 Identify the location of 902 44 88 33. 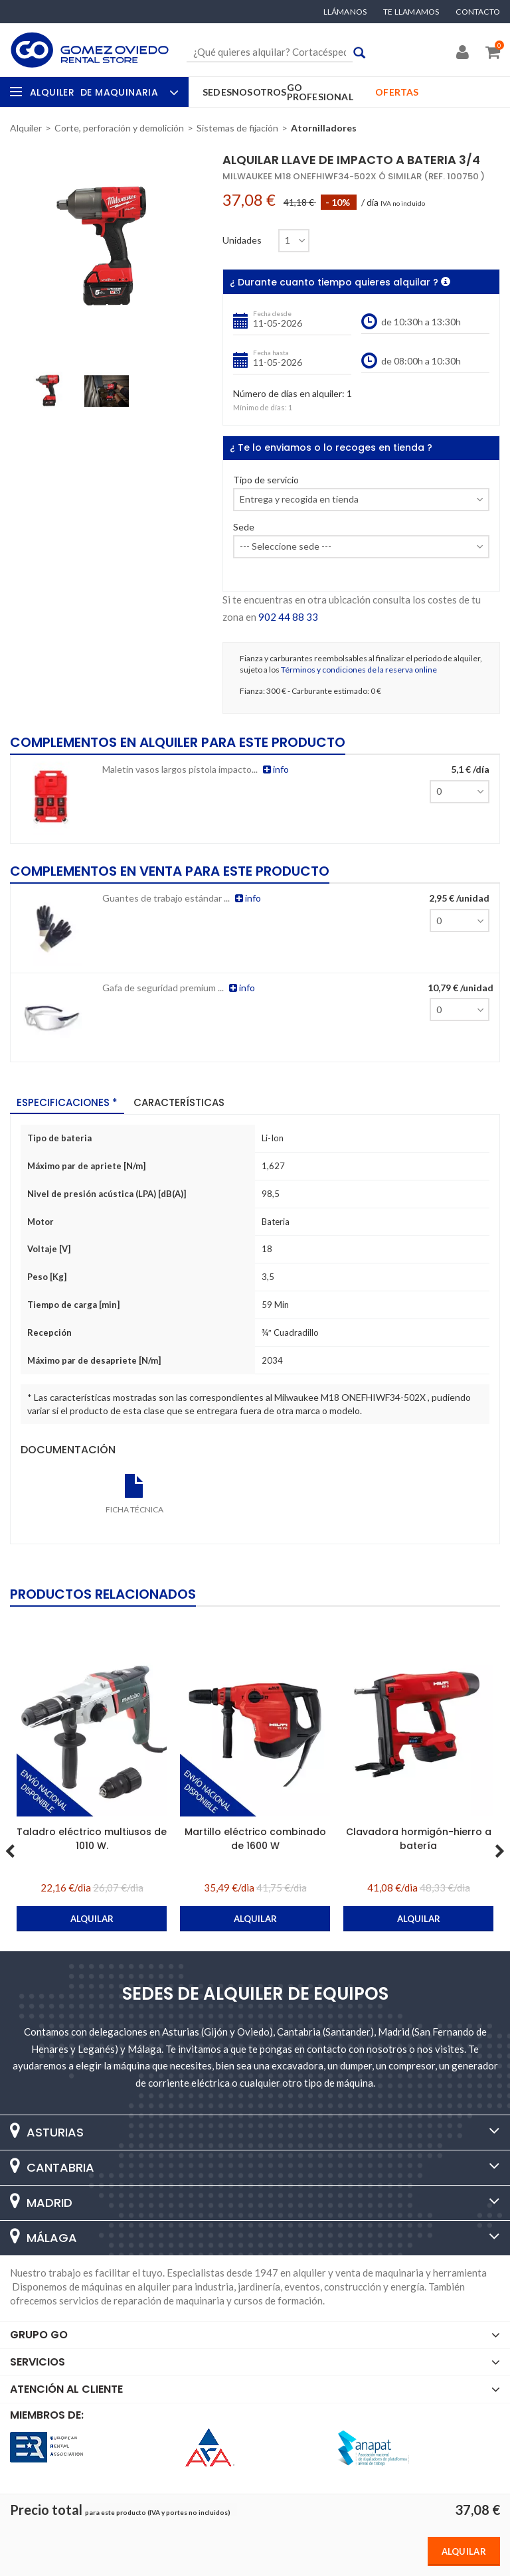
(288, 617).